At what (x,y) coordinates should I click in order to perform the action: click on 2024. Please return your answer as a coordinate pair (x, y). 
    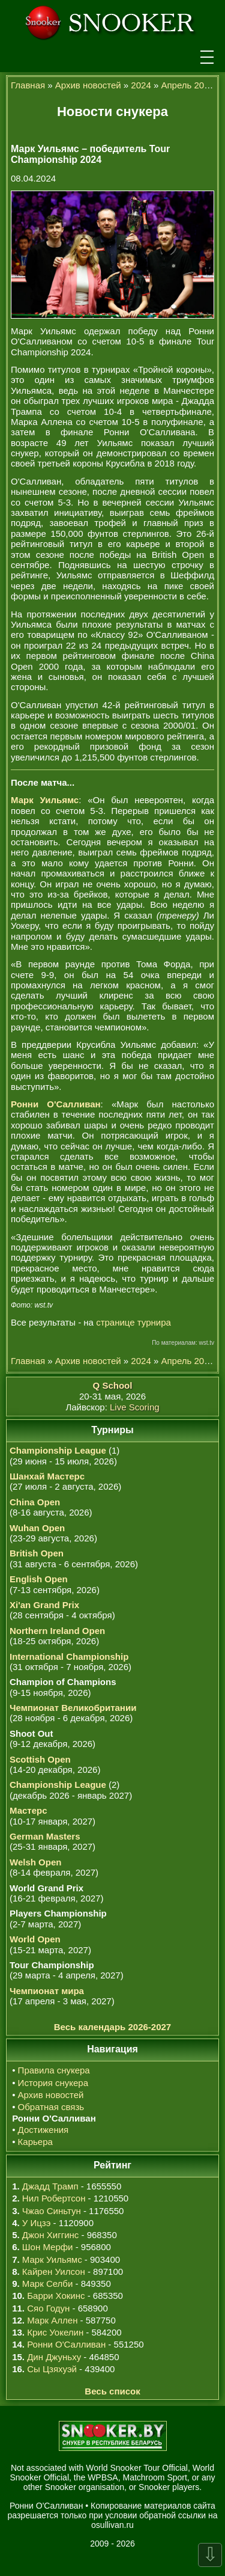
    Looking at the image, I should click on (141, 85).